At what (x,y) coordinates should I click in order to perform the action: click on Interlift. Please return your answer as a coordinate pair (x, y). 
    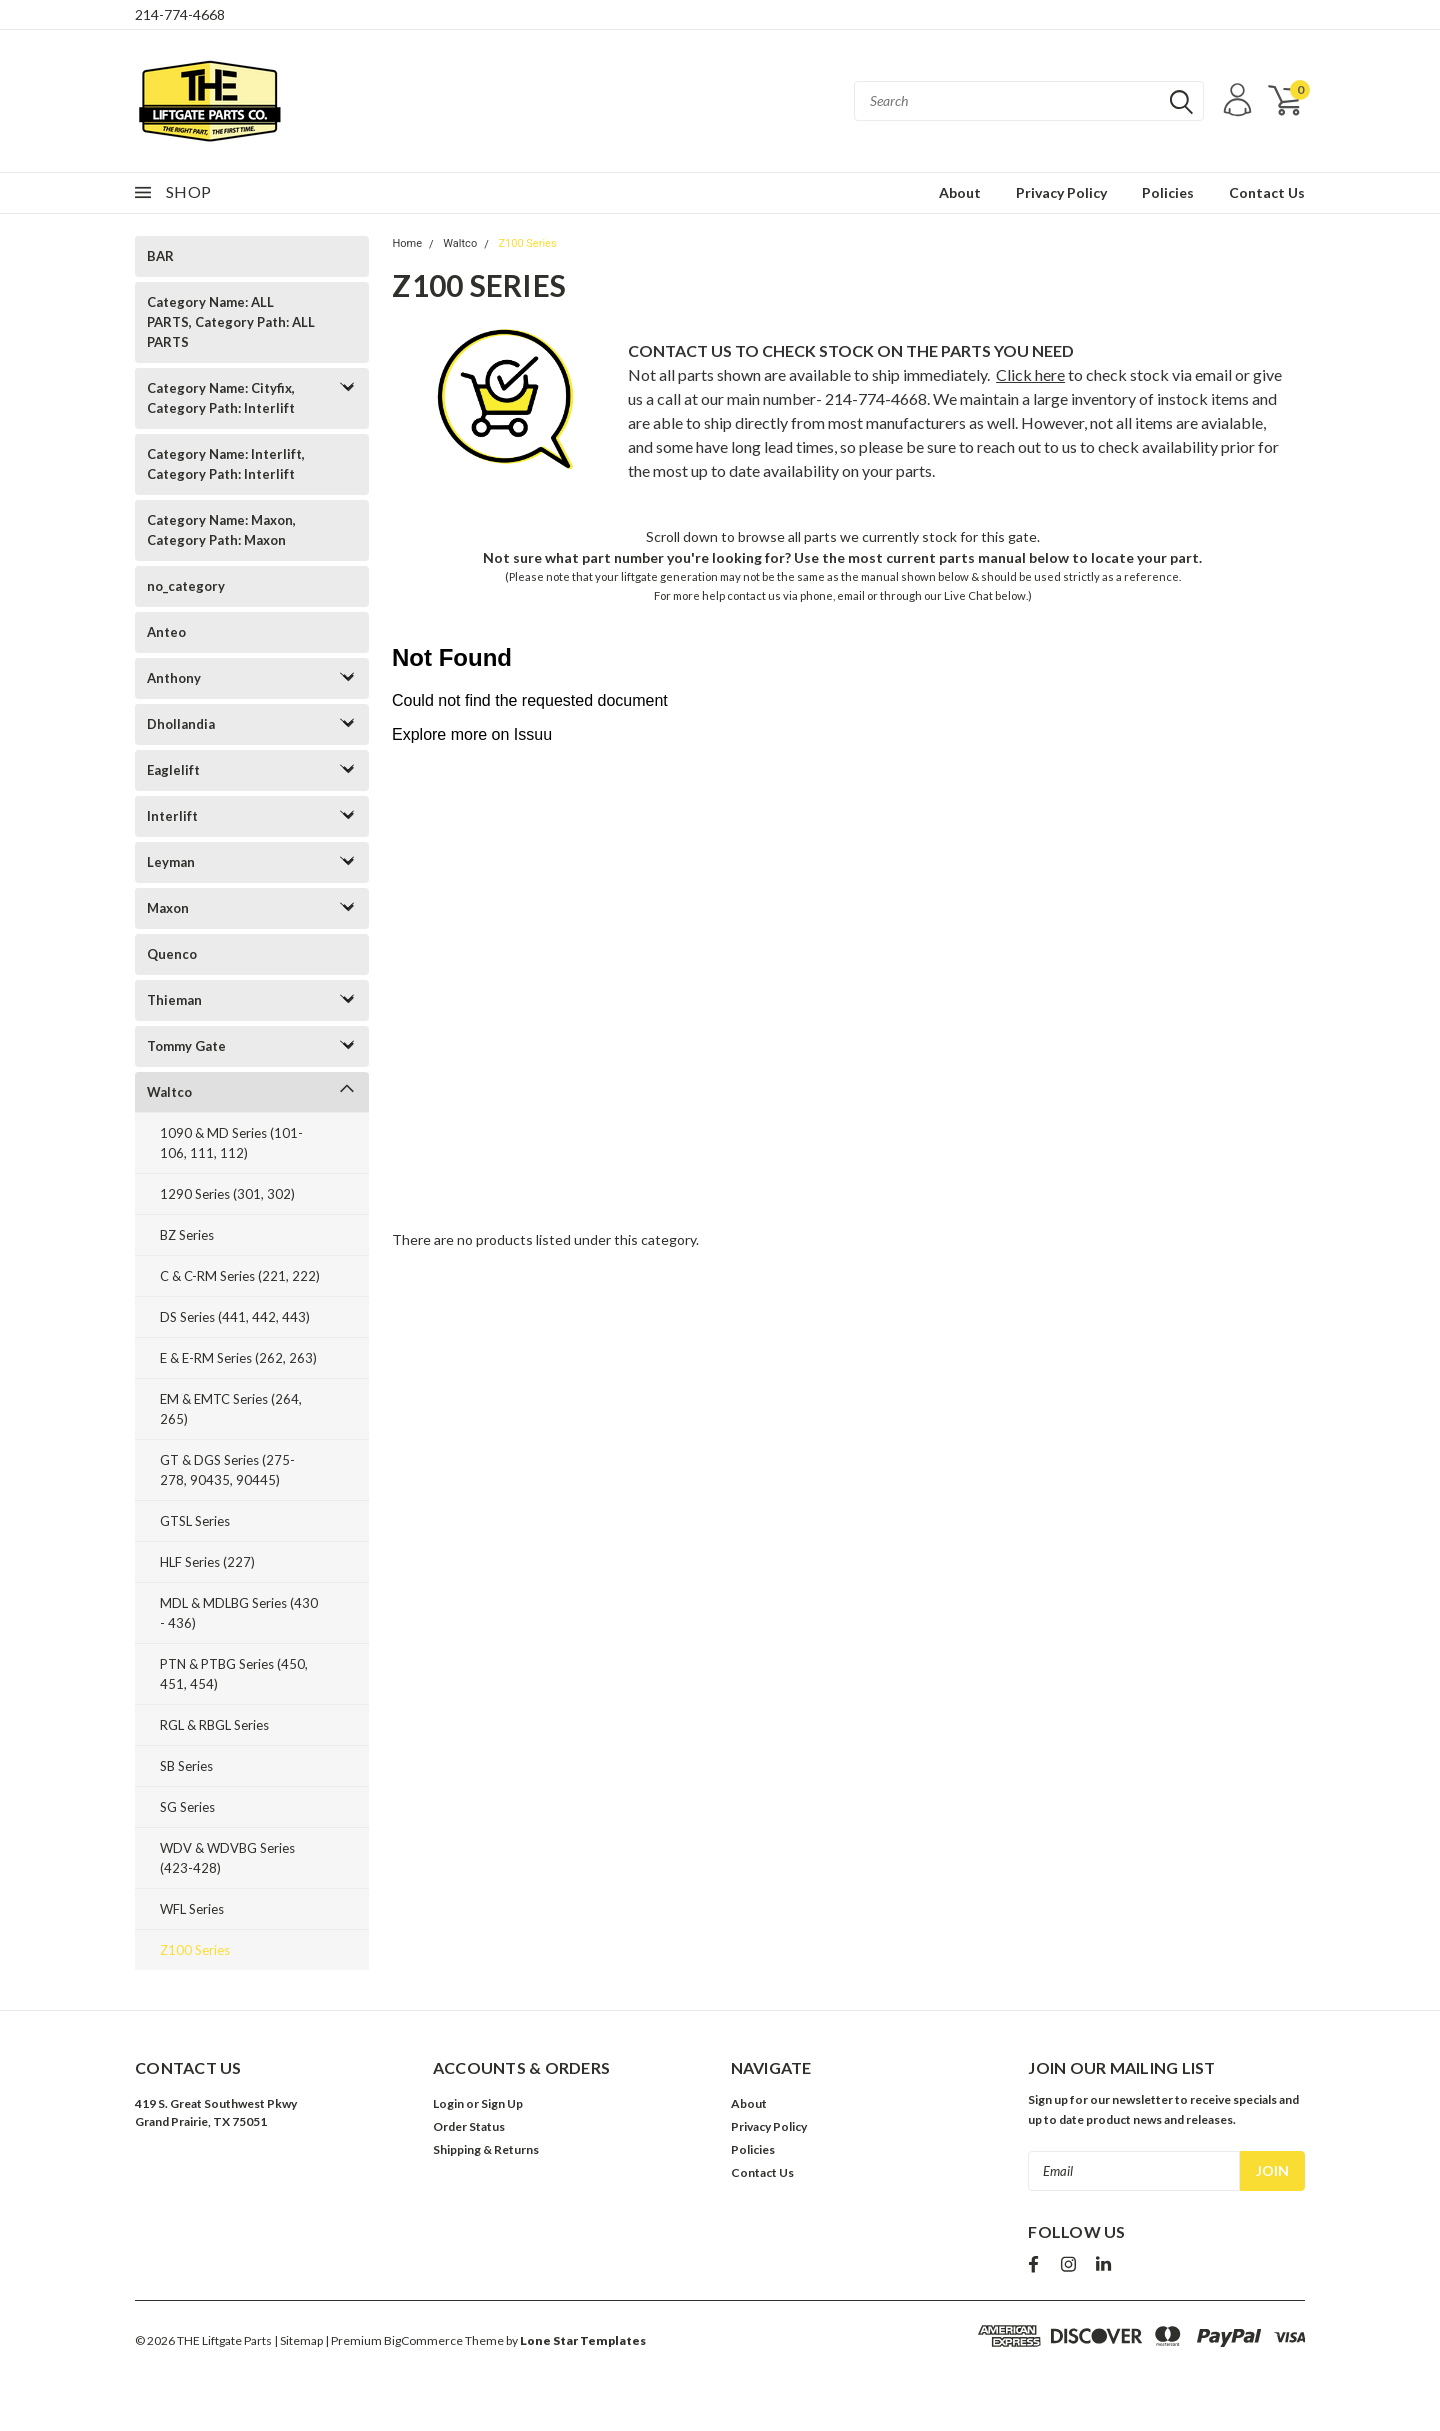
    Looking at the image, I should click on (172, 816).